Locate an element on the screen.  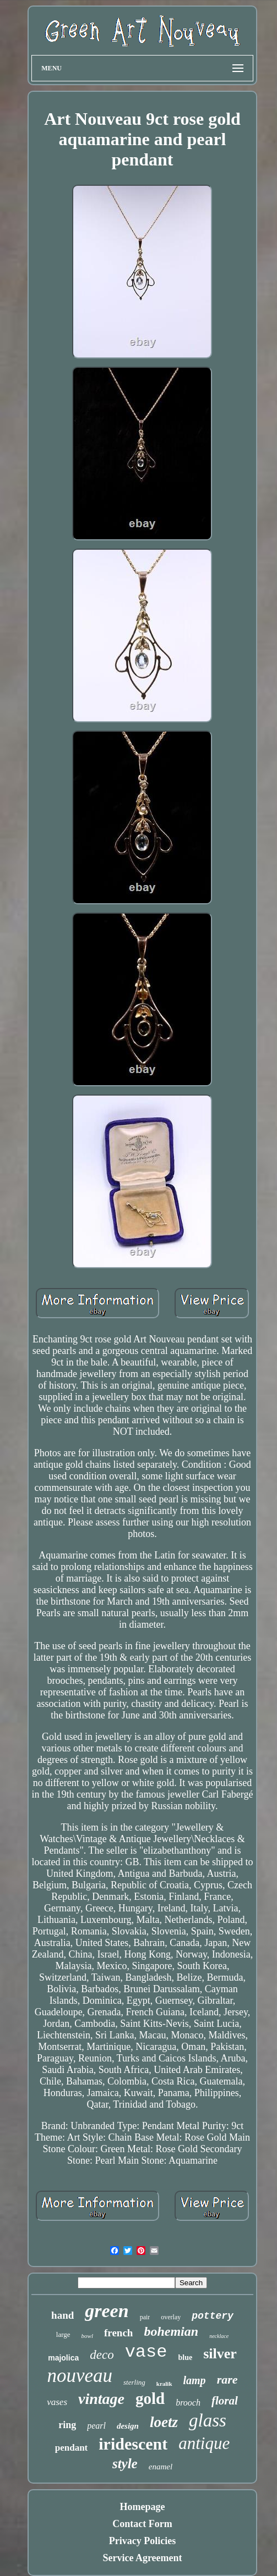
overlay is located at coordinates (171, 2317).